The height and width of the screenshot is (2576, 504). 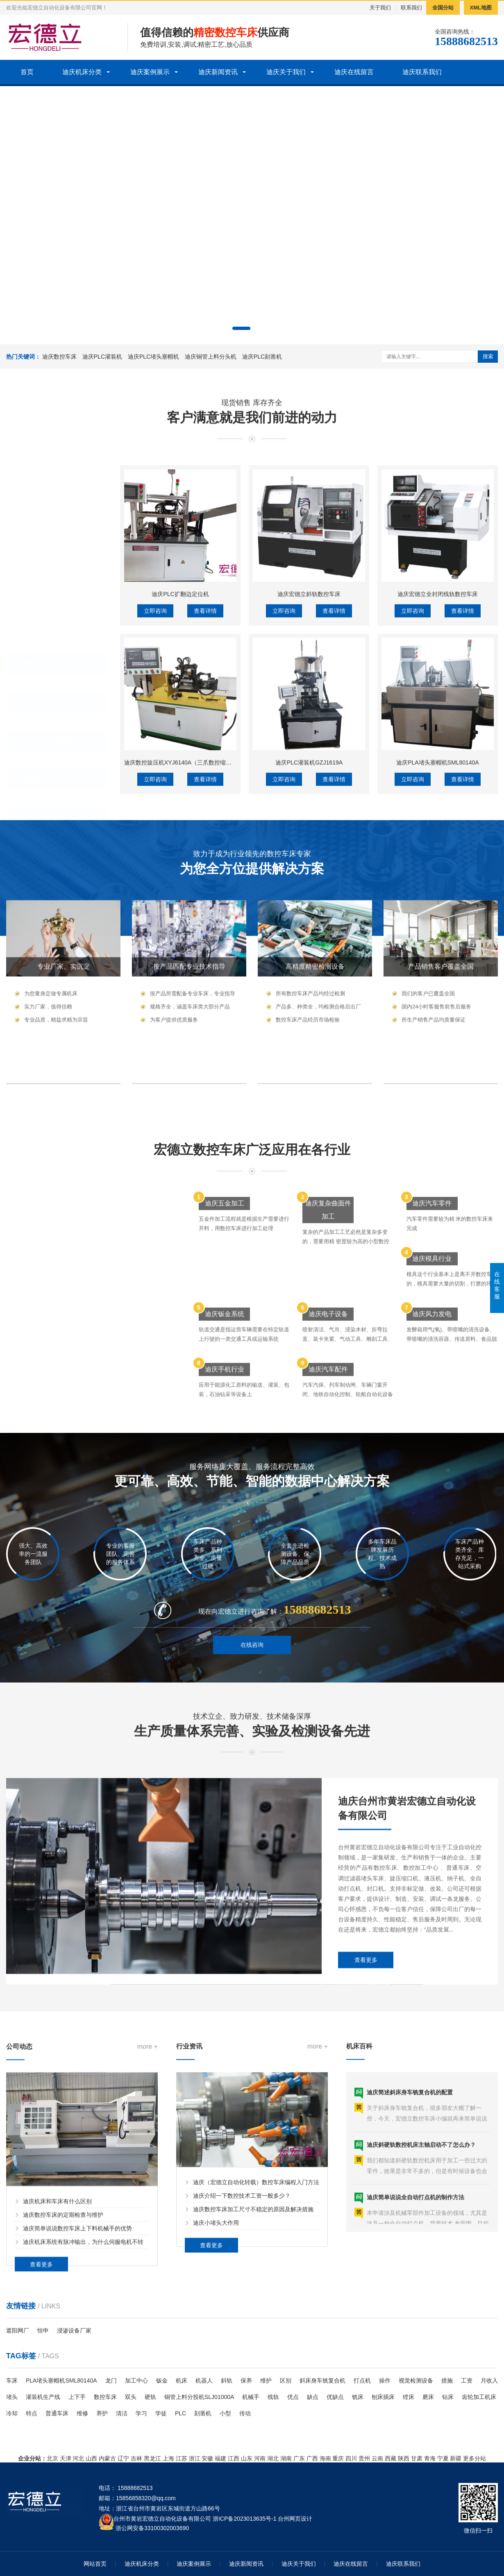 I want to click on 优点, so click(x=293, y=2397).